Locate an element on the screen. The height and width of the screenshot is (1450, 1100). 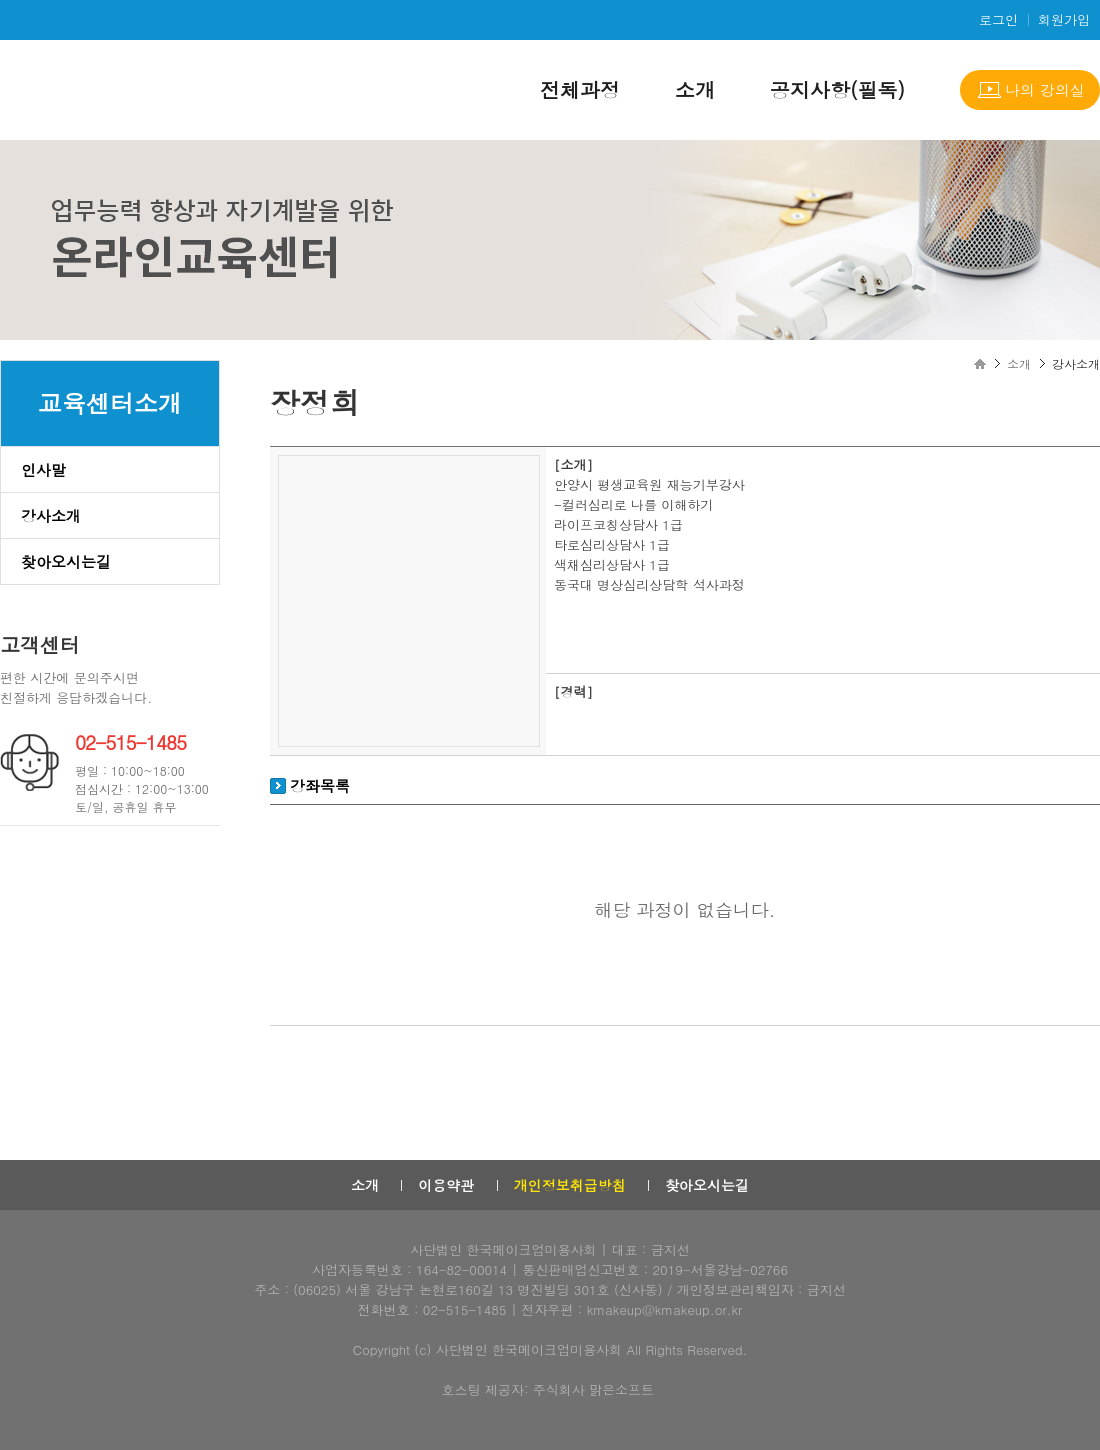
회원가입 is located at coordinates (1064, 19).